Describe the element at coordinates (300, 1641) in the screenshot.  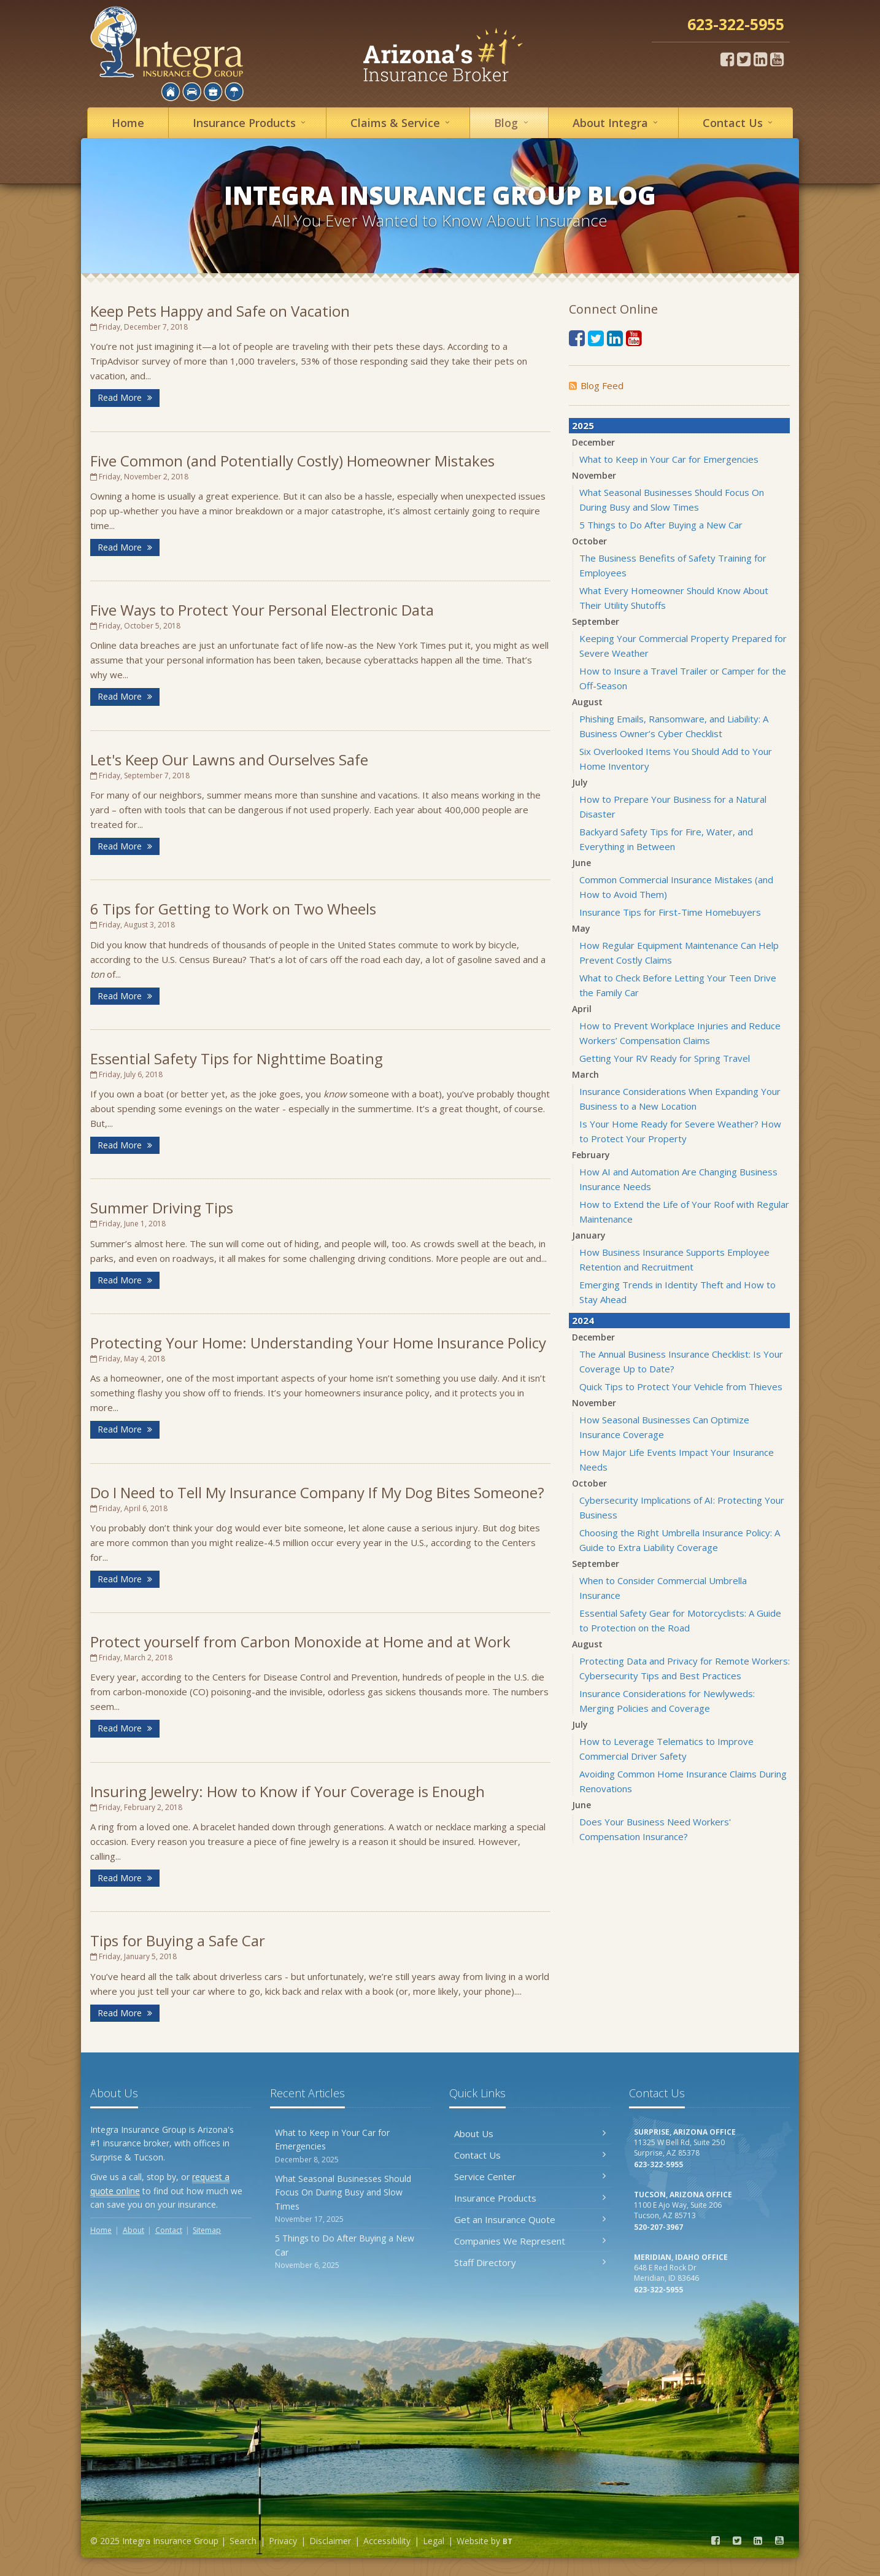
I see `Protect yourself from Carbon Monoxide at Home and at Work` at that location.